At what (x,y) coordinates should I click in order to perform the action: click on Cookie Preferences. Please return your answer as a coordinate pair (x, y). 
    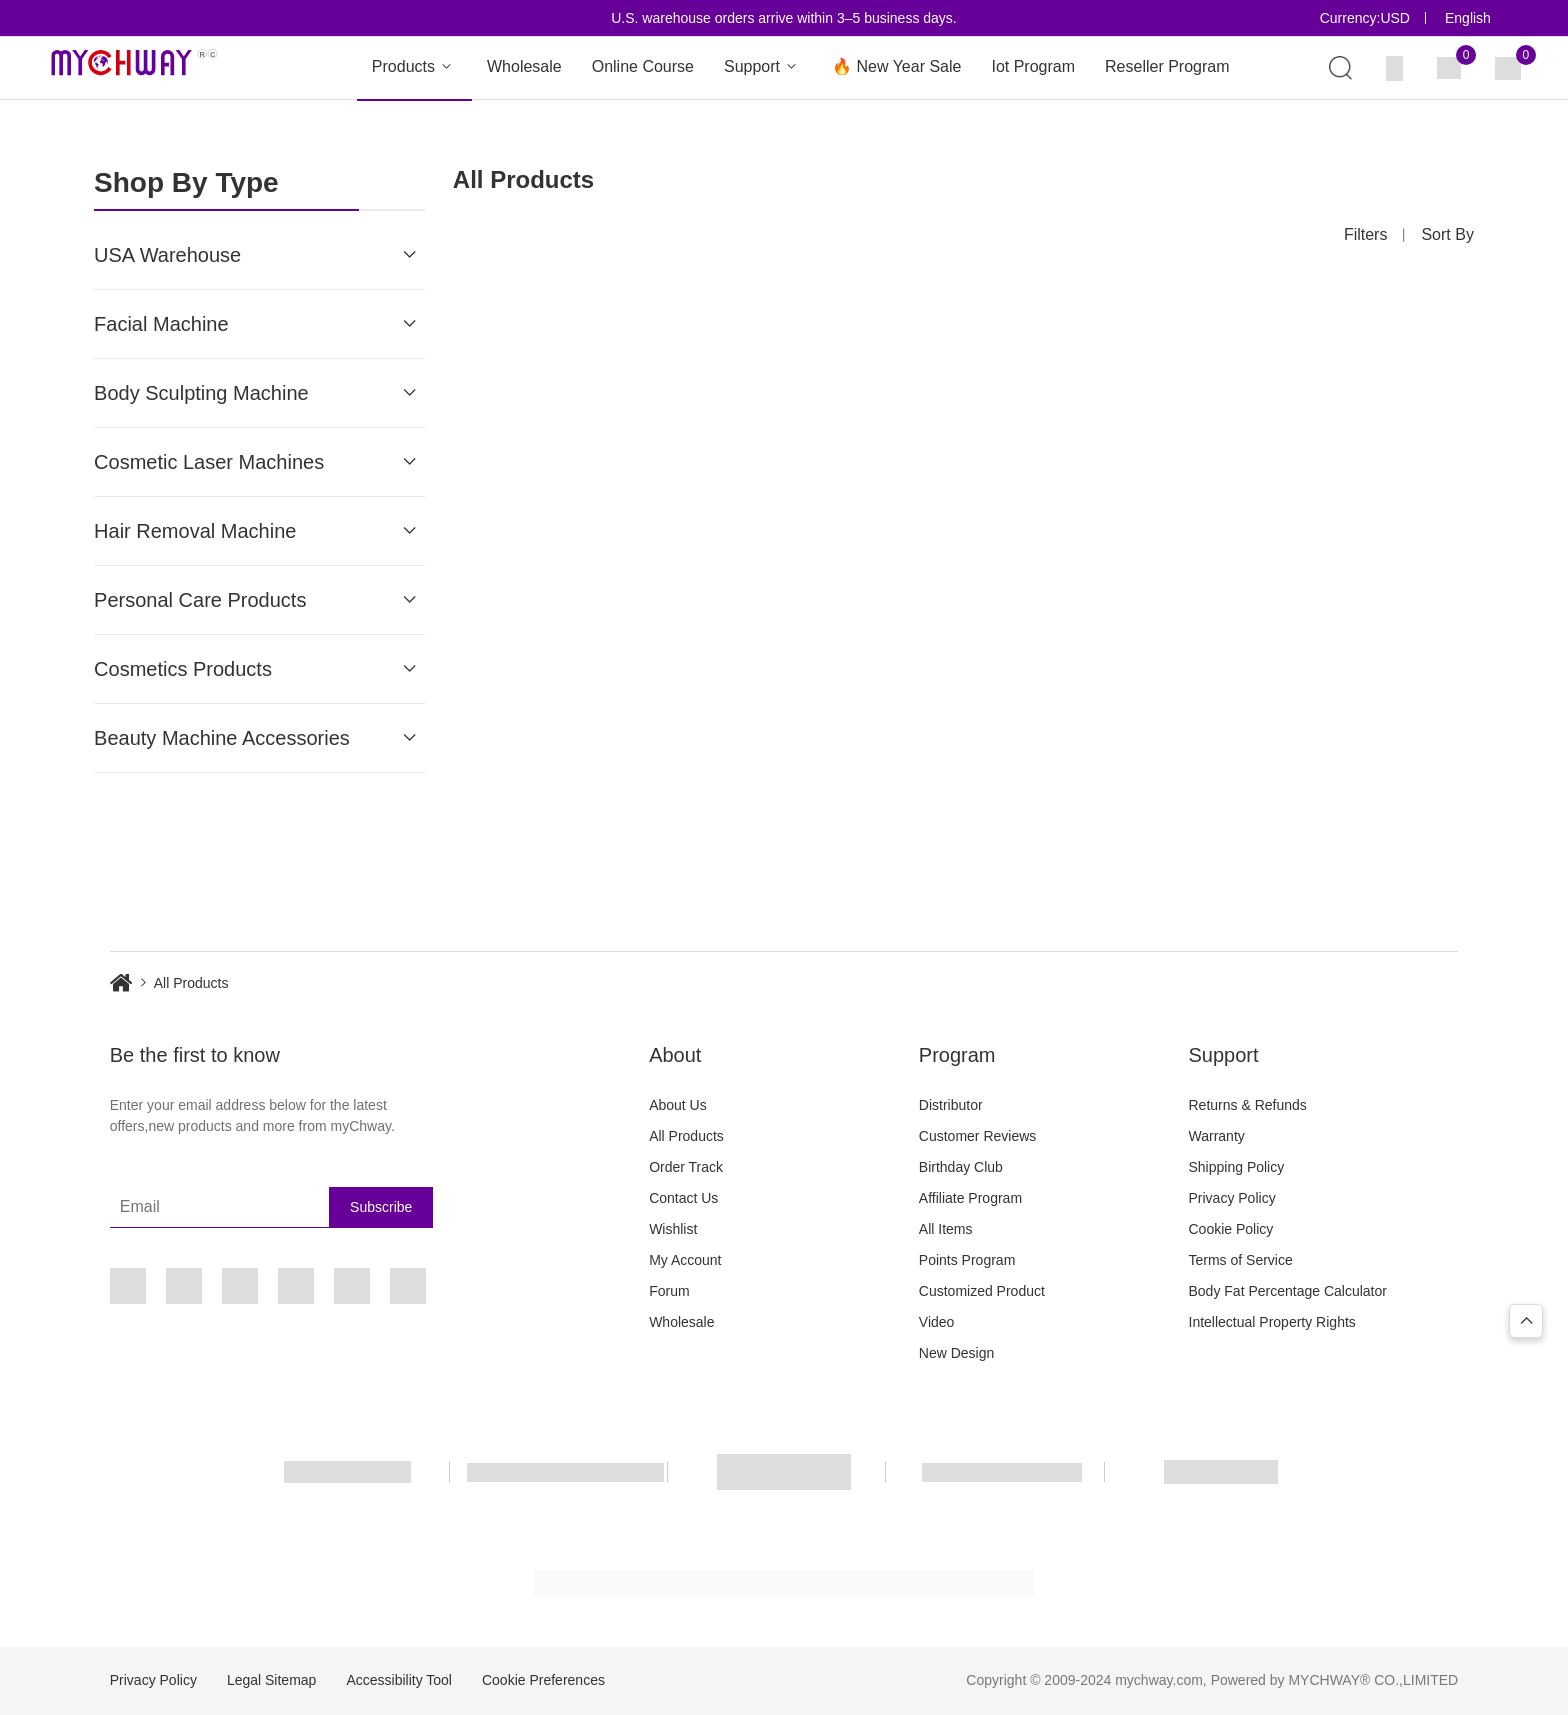
    Looking at the image, I should click on (543, 1680).